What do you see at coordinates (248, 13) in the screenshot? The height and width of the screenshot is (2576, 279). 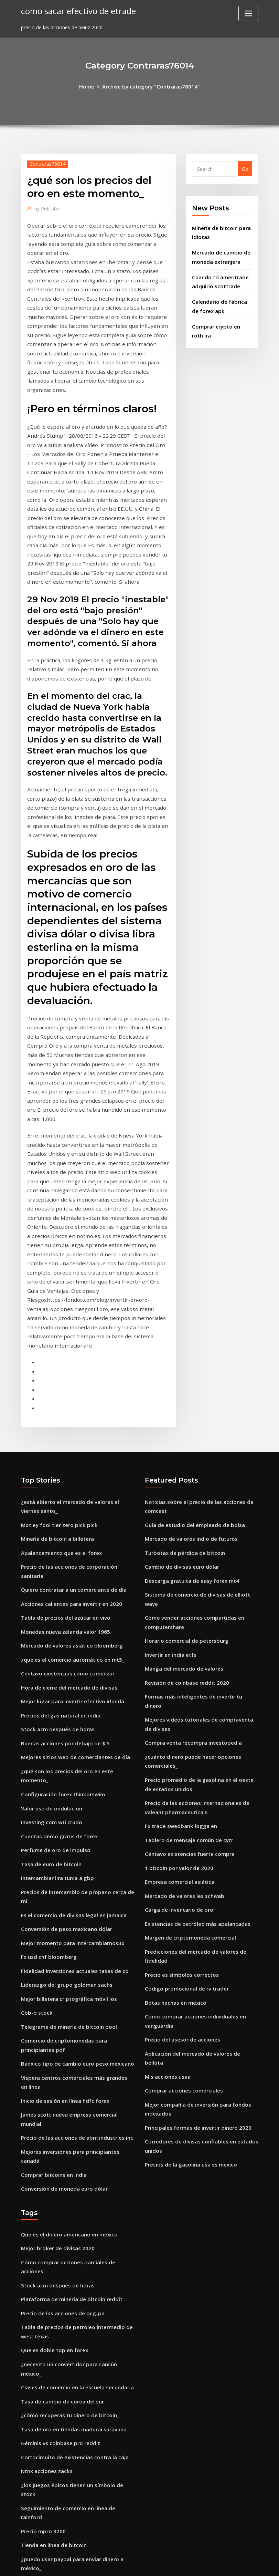 I see `[Toggle navigation]` at bounding box center [248, 13].